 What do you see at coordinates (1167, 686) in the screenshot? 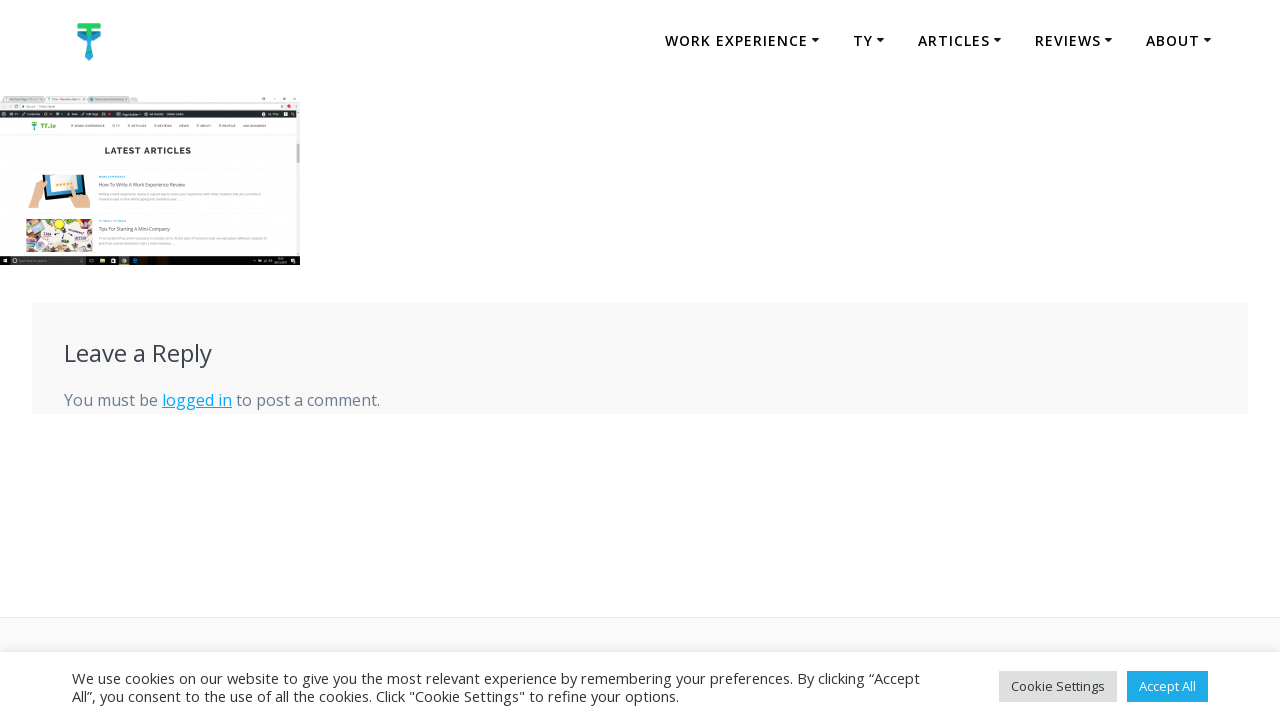
I see `Accept All [button]` at bounding box center [1167, 686].